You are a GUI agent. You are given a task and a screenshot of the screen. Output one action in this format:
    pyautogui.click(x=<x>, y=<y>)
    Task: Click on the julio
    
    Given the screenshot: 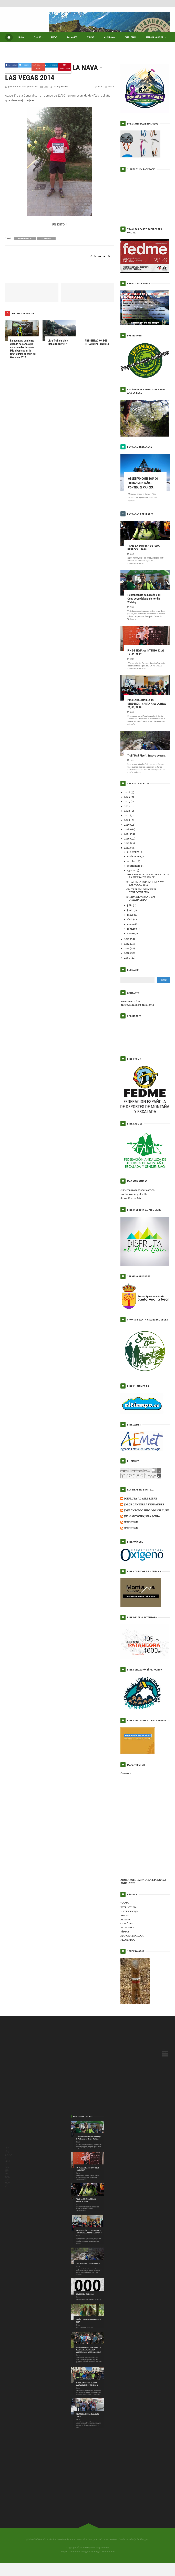 What is the action you would take?
    pyautogui.click(x=129, y=905)
    